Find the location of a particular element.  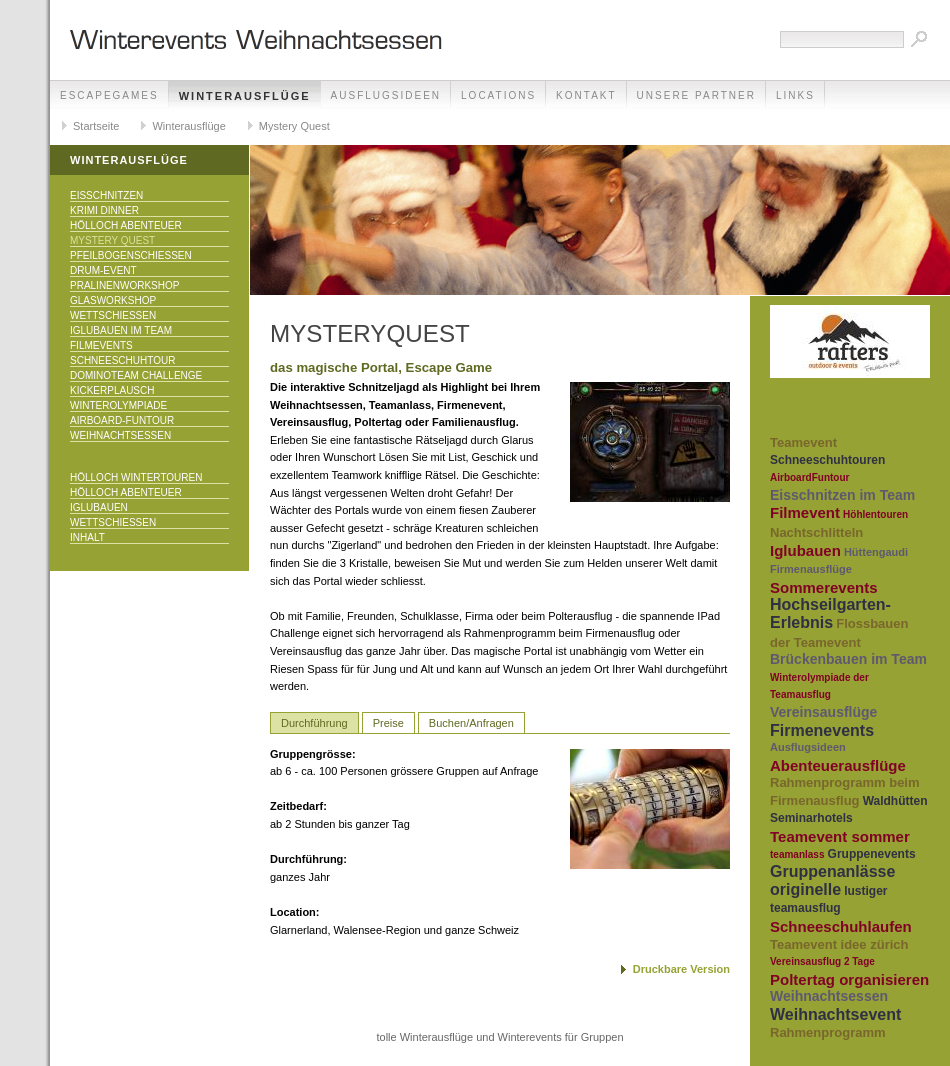

Poltertag organisieren is located at coordinates (849, 979).